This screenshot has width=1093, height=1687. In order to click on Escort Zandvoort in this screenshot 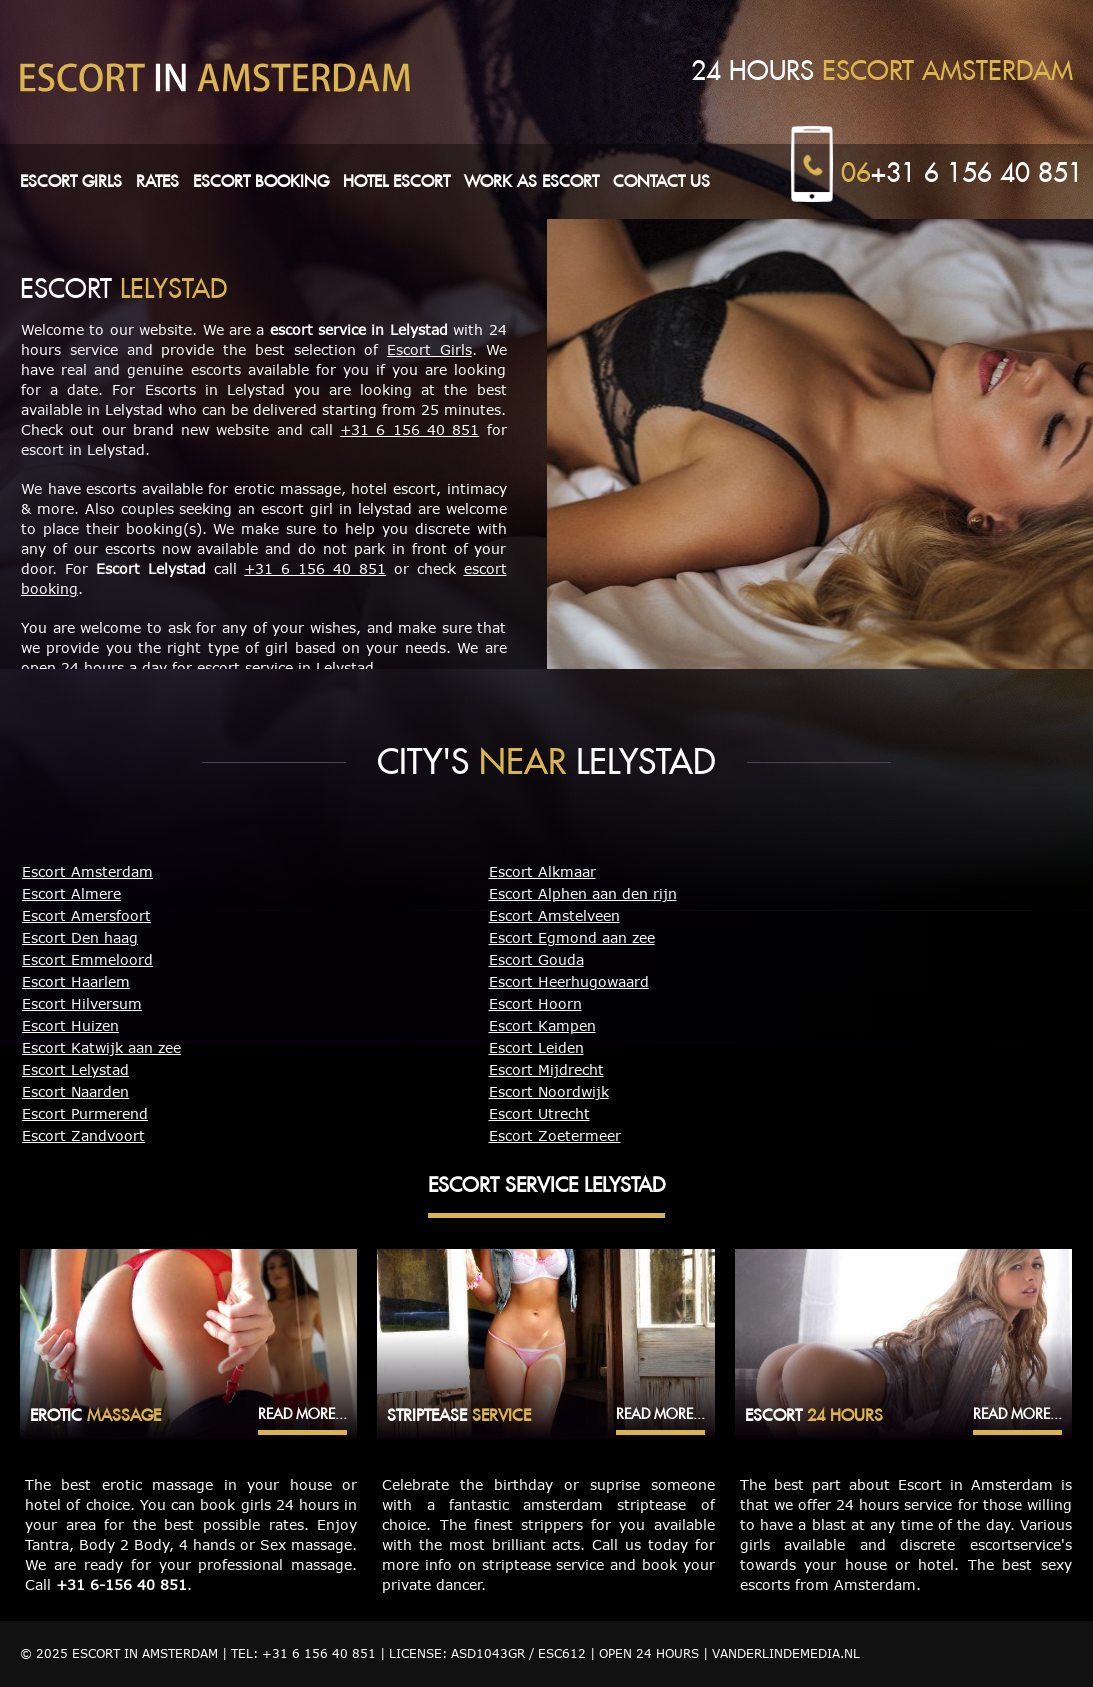, I will do `click(83, 1135)`.